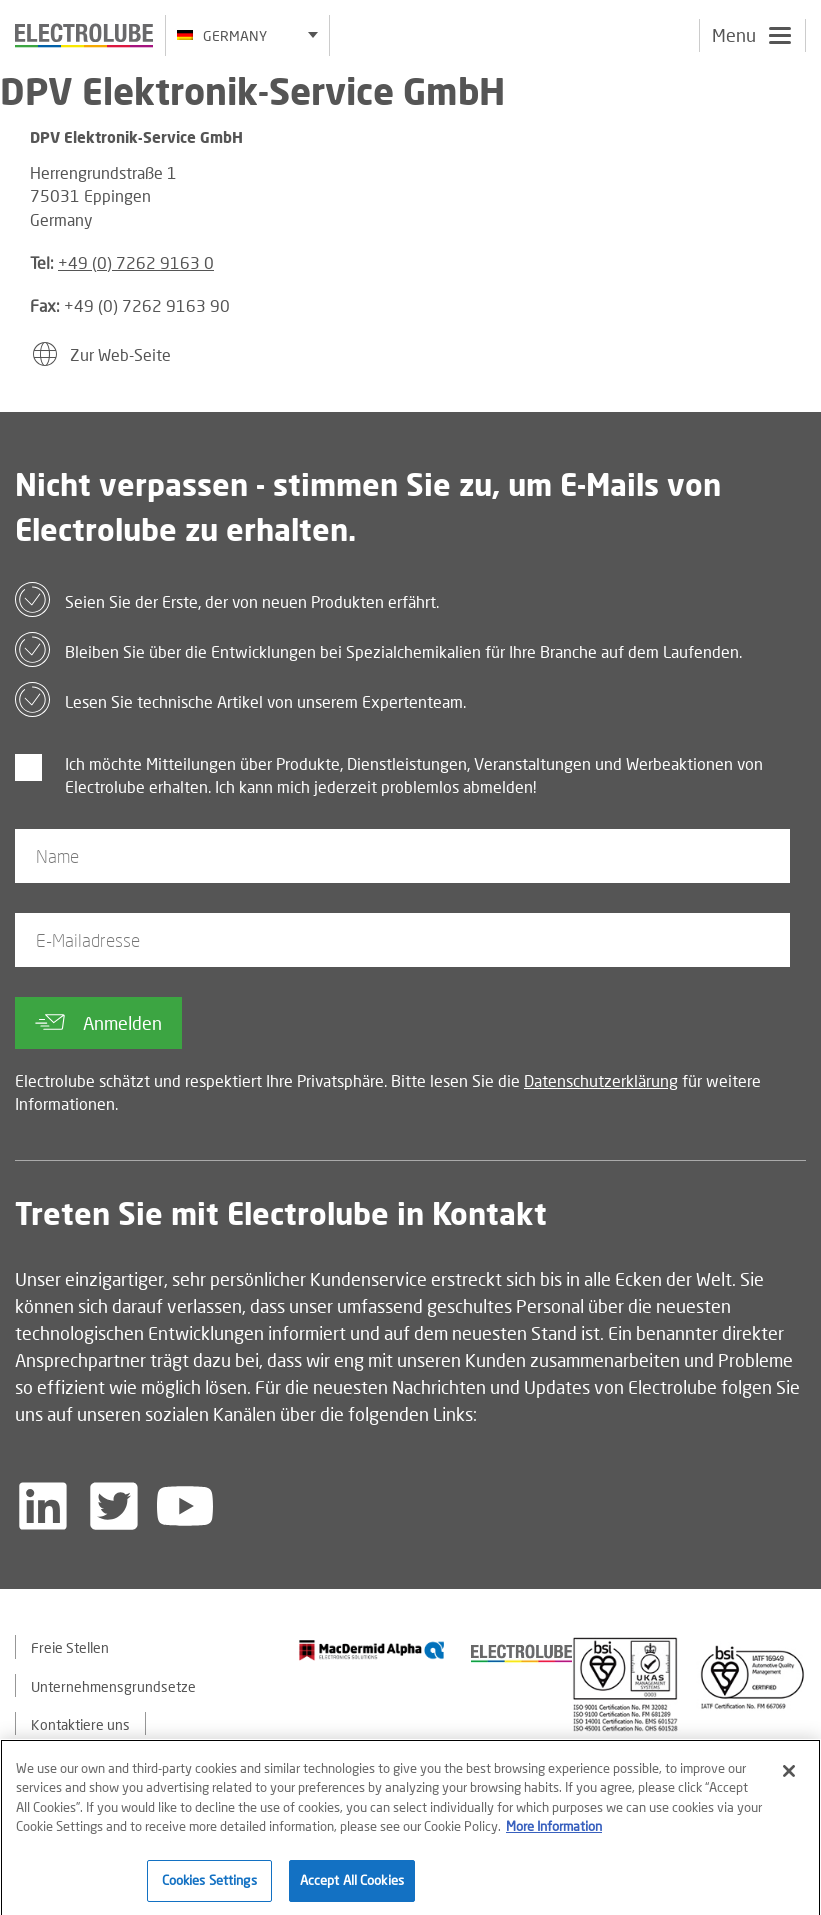 The width and height of the screenshot is (821, 1915). I want to click on Cookies Settings, so click(209, 1885).